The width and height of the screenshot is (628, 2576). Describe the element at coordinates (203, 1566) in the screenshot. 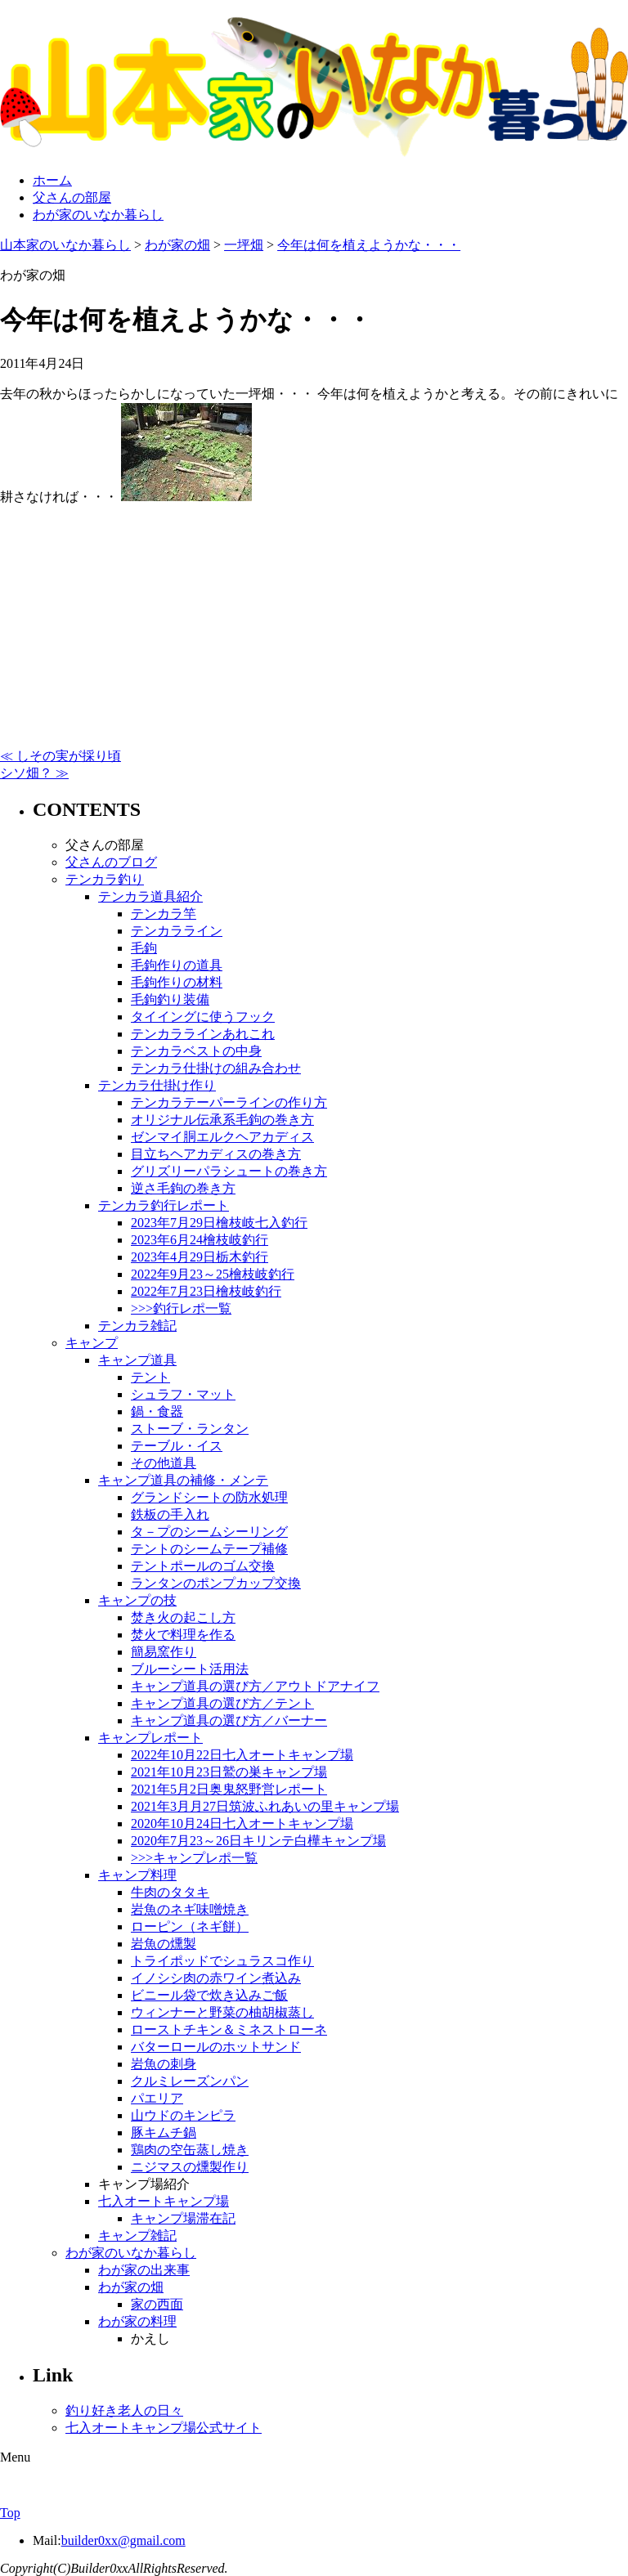

I see `テントポールのゴム交換` at that location.